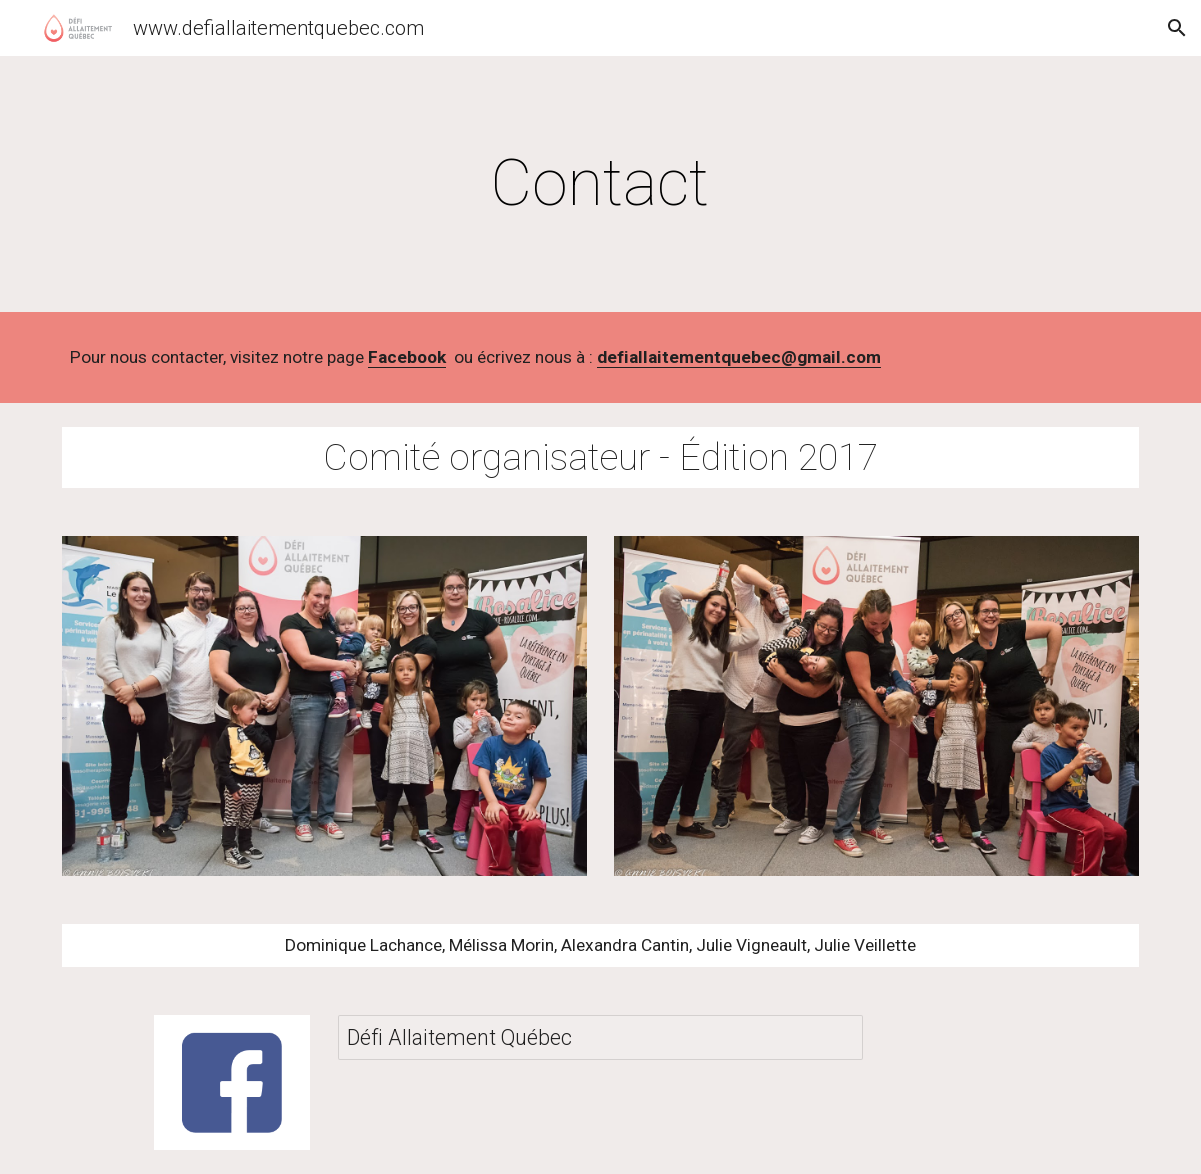 This screenshot has height=1174, width=1201. What do you see at coordinates (407, 357) in the screenshot?
I see `Facebook` at bounding box center [407, 357].